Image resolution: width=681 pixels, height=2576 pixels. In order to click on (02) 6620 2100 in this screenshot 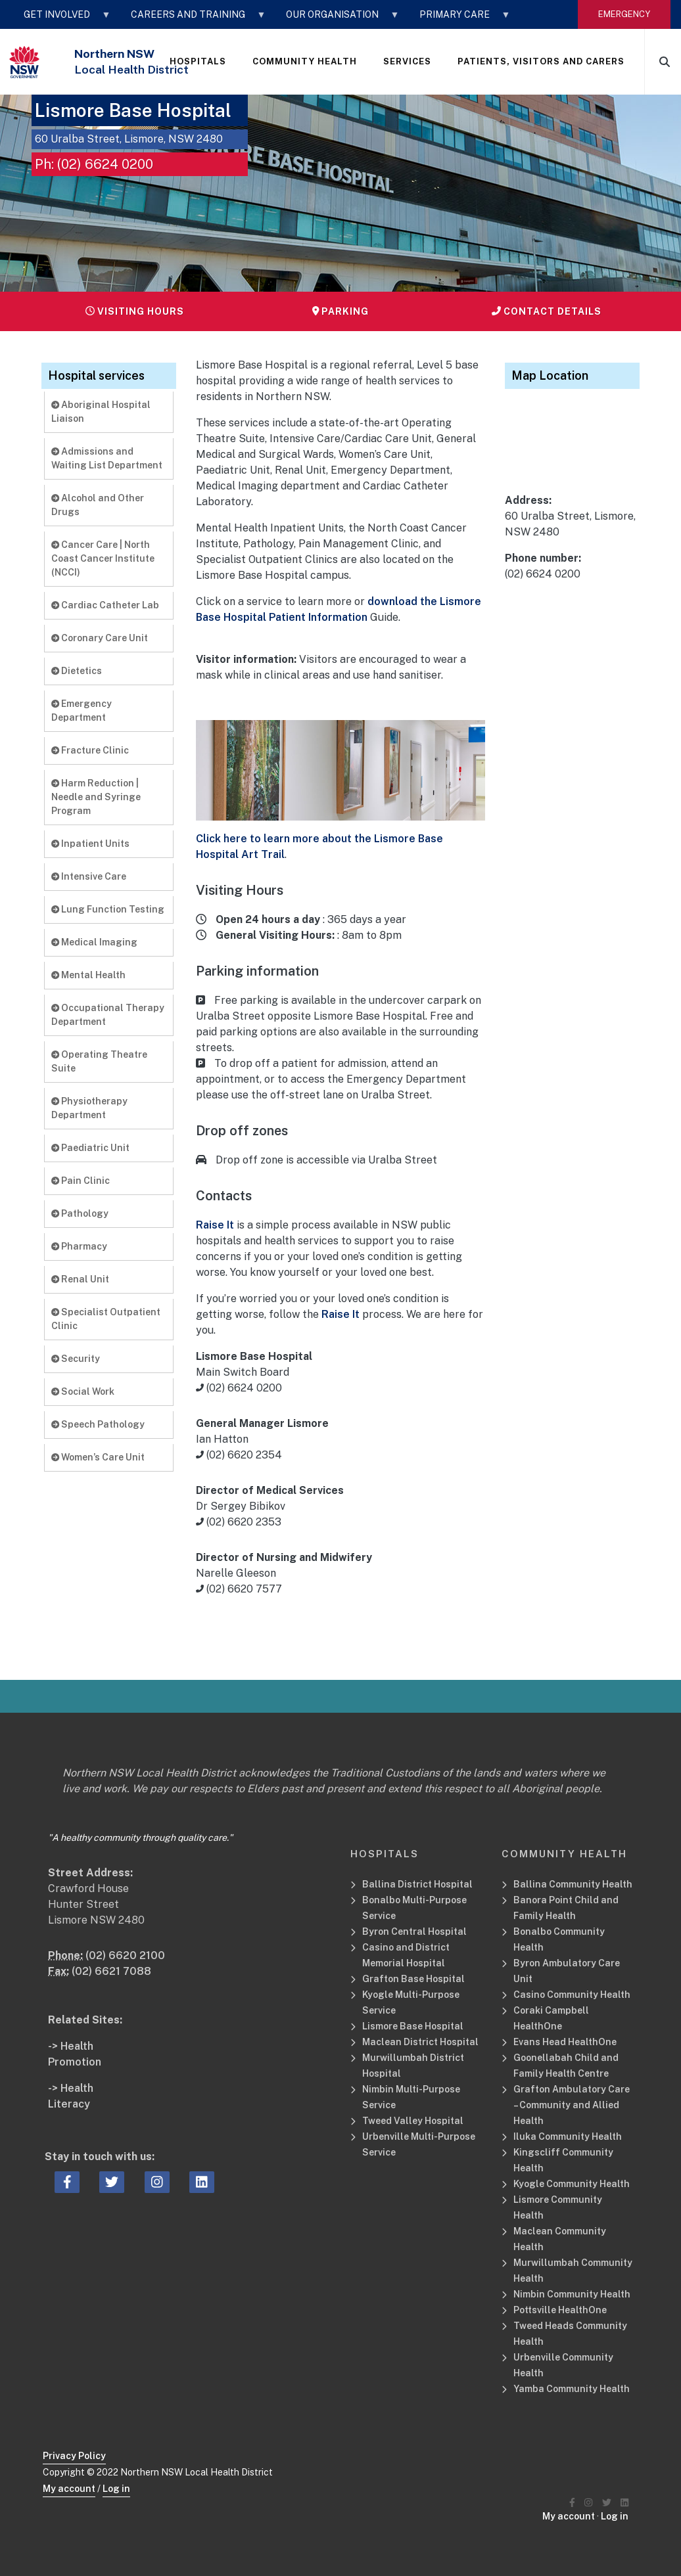, I will do `click(125, 1955)`.